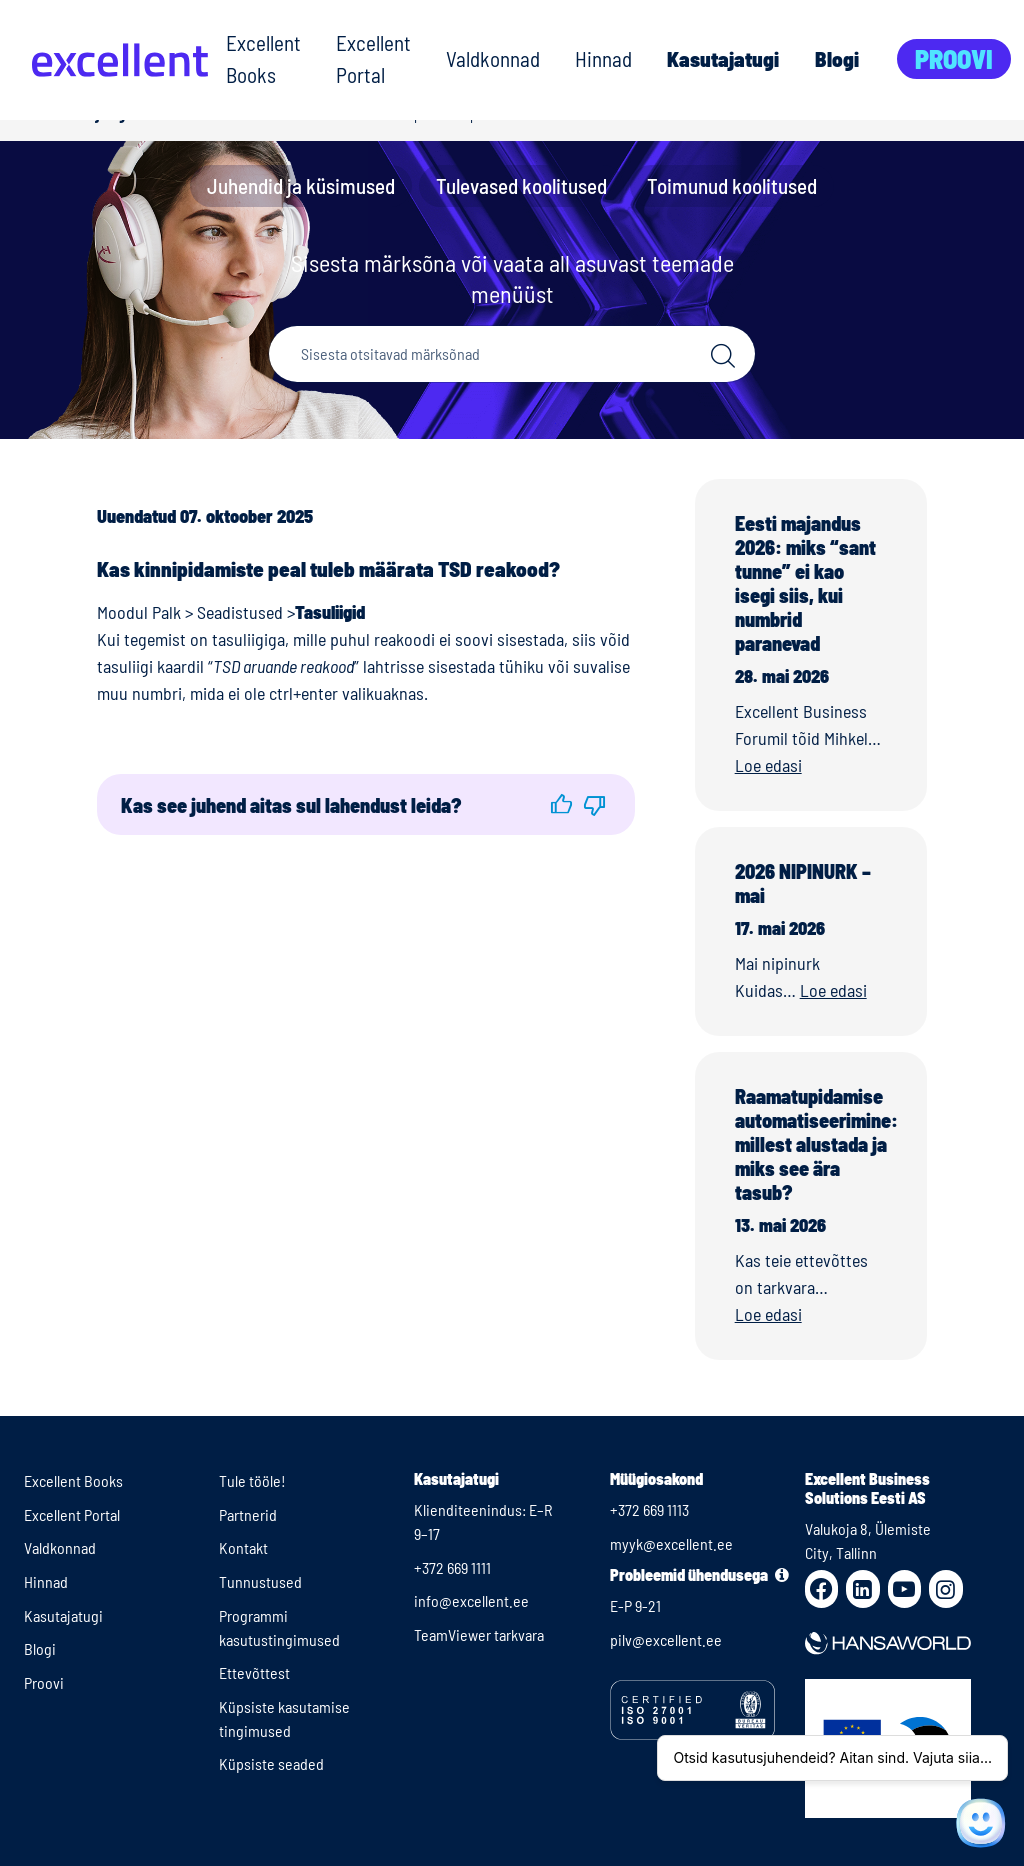 This screenshot has height=1866, width=1024. What do you see at coordinates (373, 58) in the screenshot?
I see `Excellent Portal` at bounding box center [373, 58].